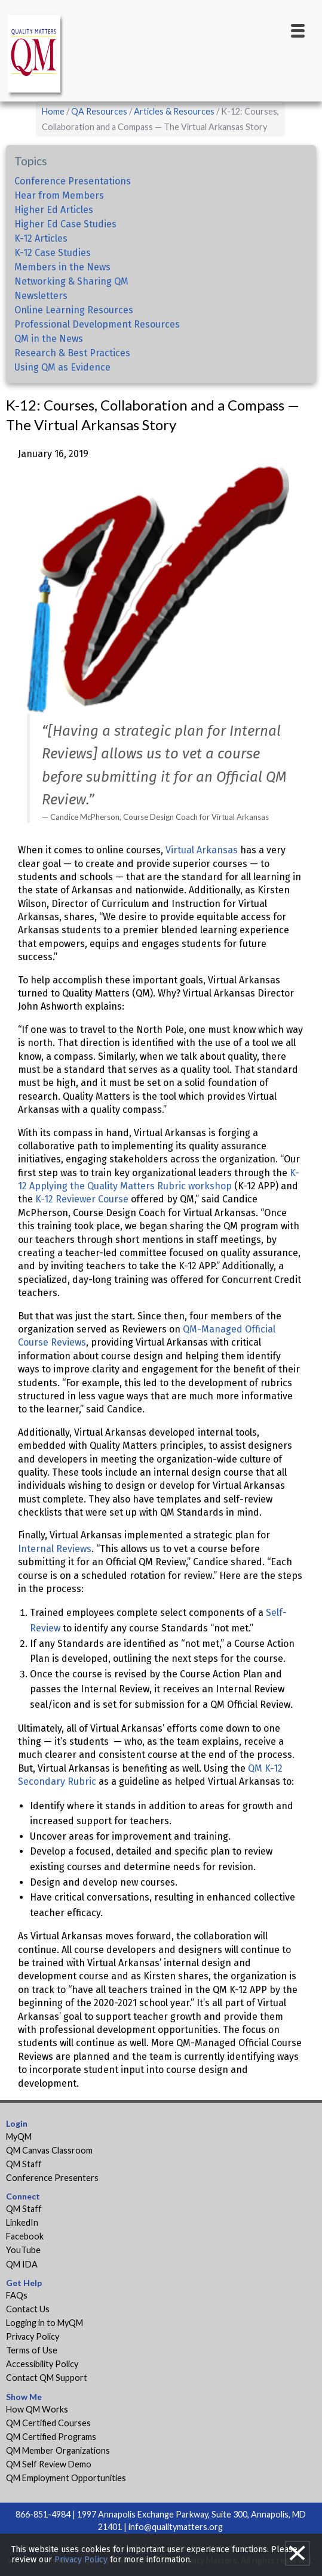  Describe the element at coordinates (72, 353) in the screenshot. I see `Research & Best Practices` at that location.